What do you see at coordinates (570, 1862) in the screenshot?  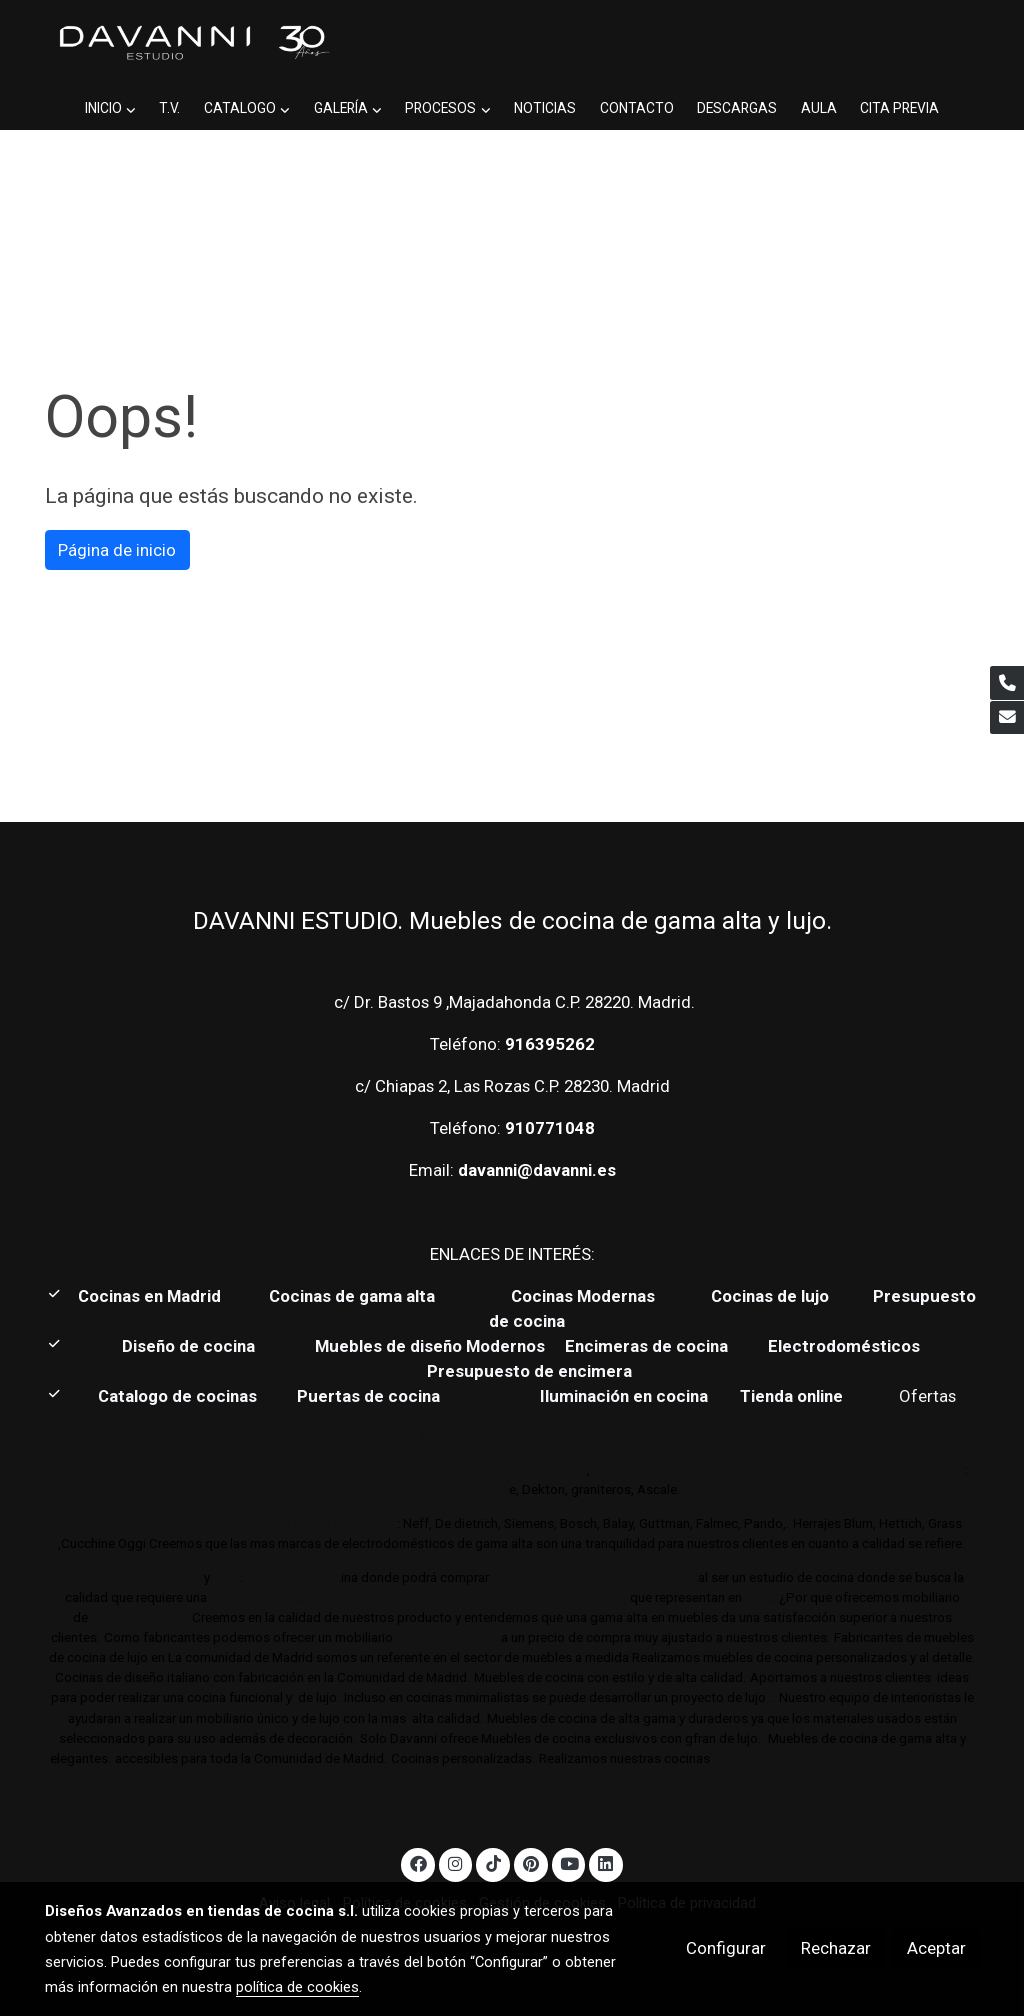 I see `[link youtube]` at bounding box center [570, 1862].